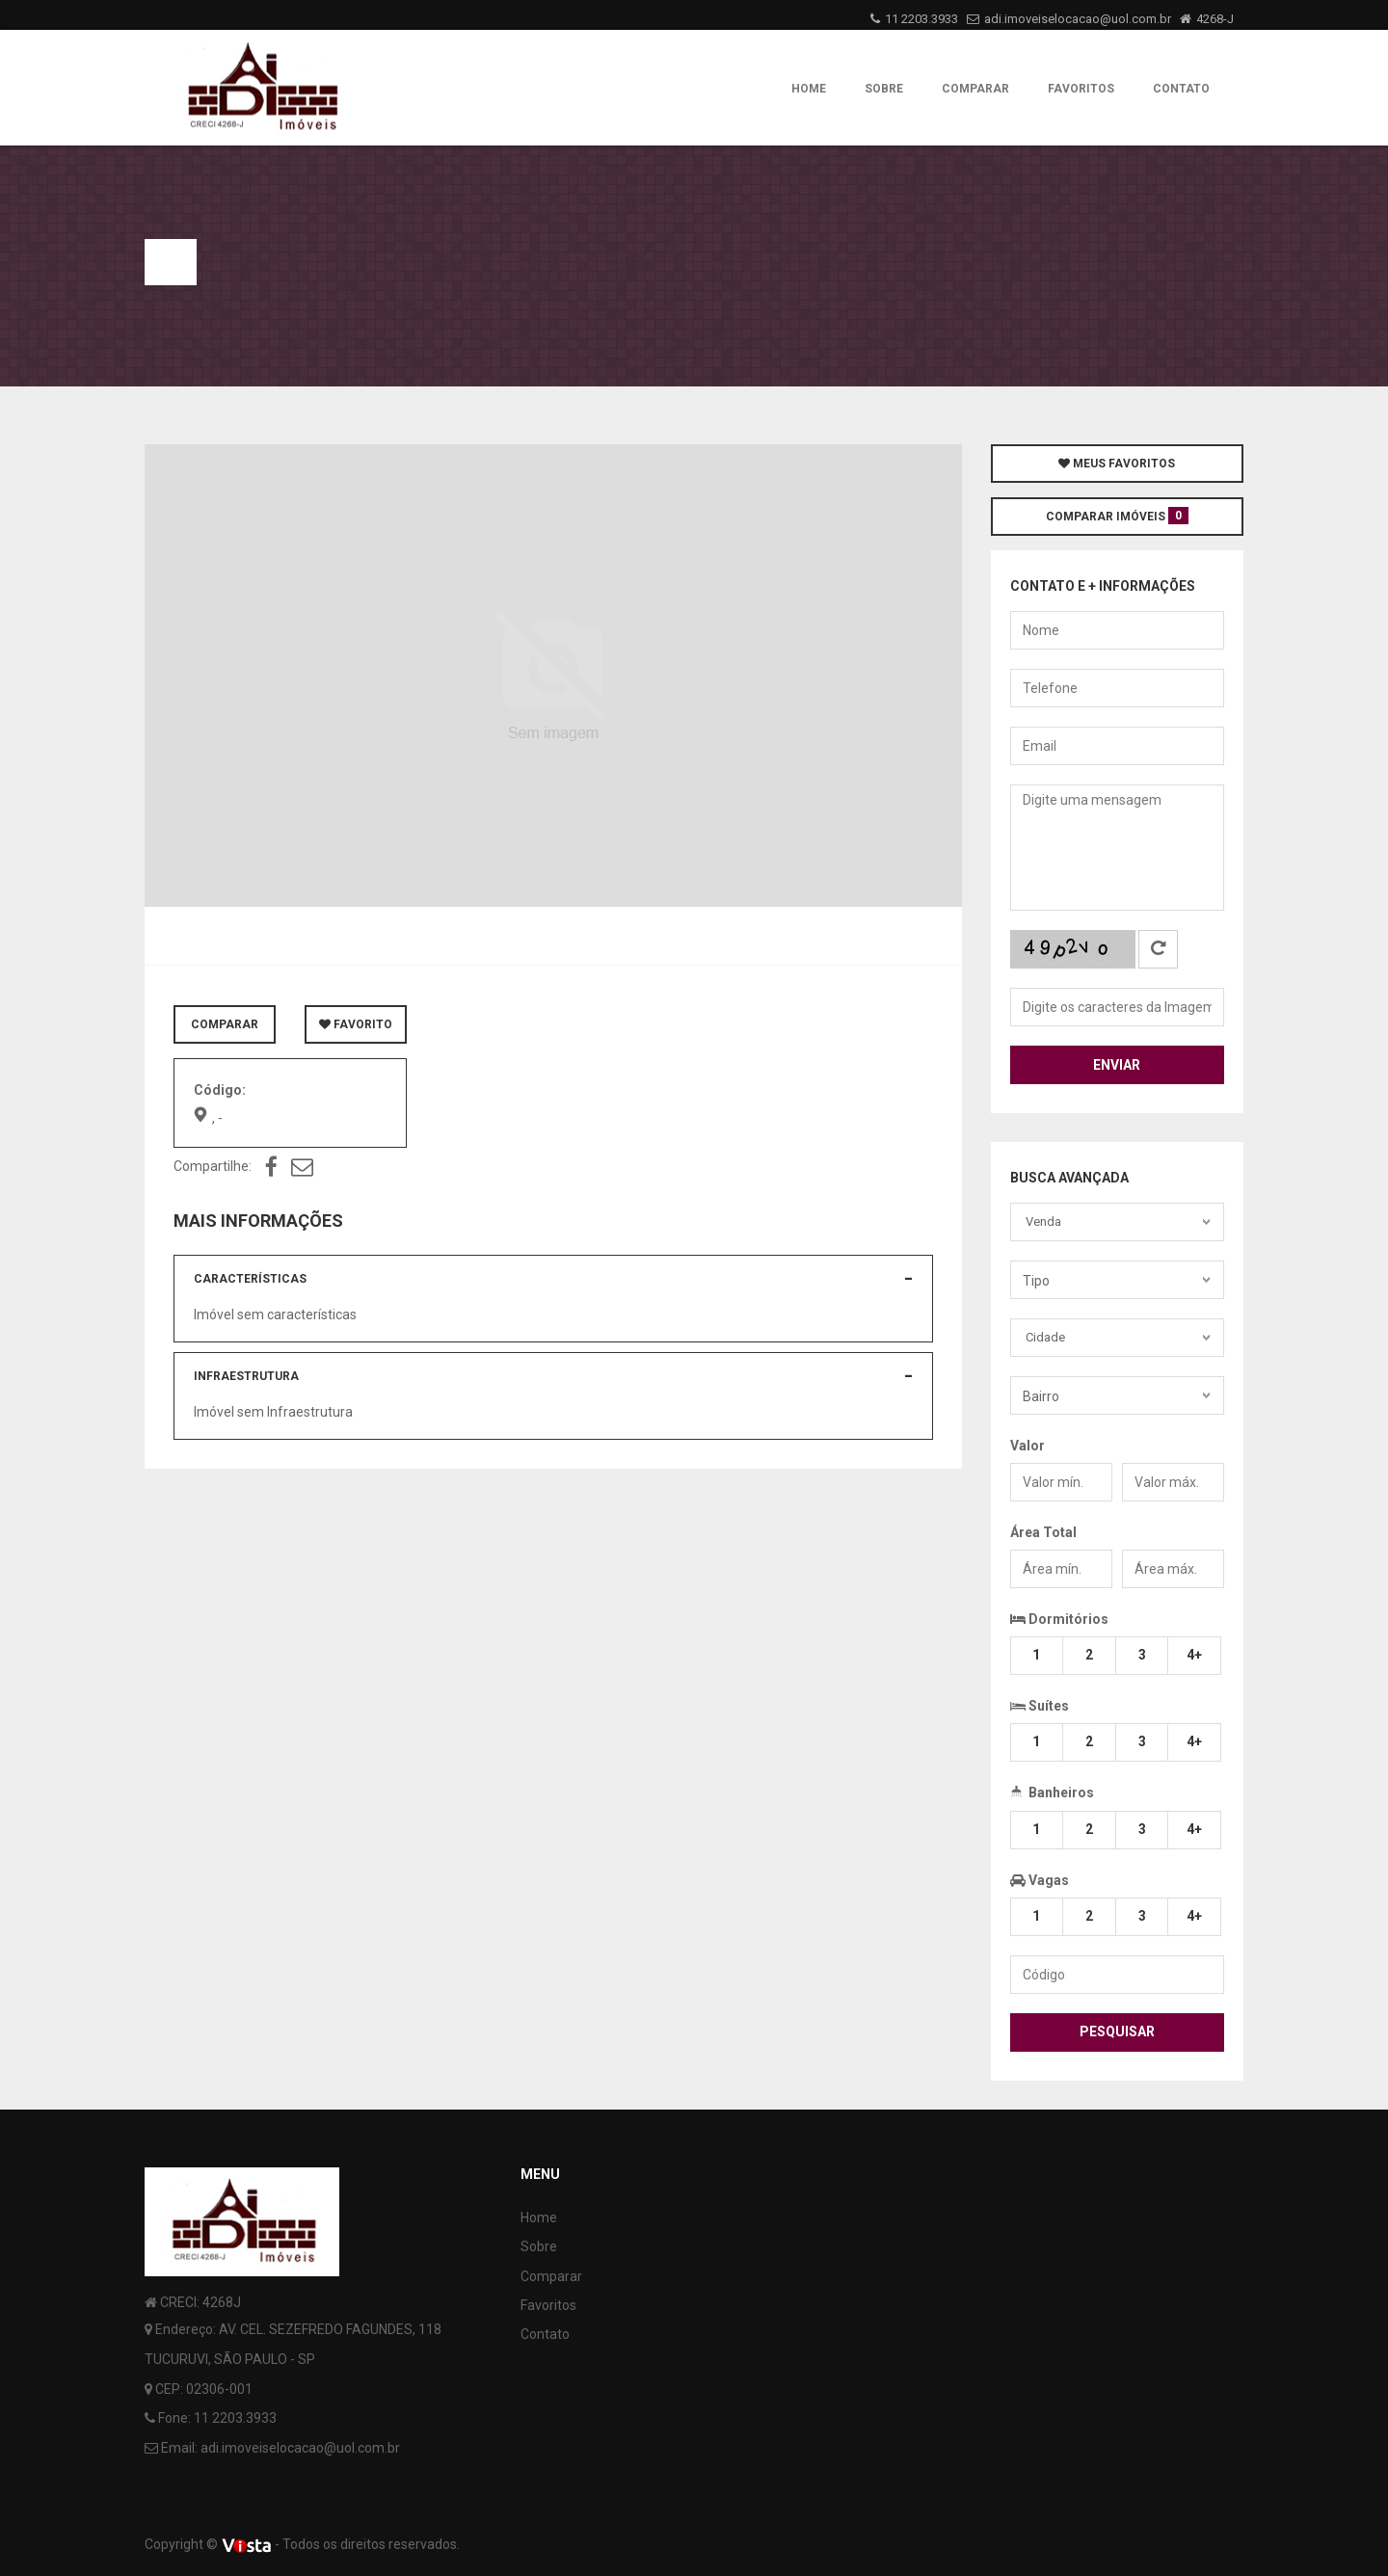  Describe the element at coordinates (1077, 19) in the screenshot. I see `adi.imoveiselocacao@uol.com.br` at that location.